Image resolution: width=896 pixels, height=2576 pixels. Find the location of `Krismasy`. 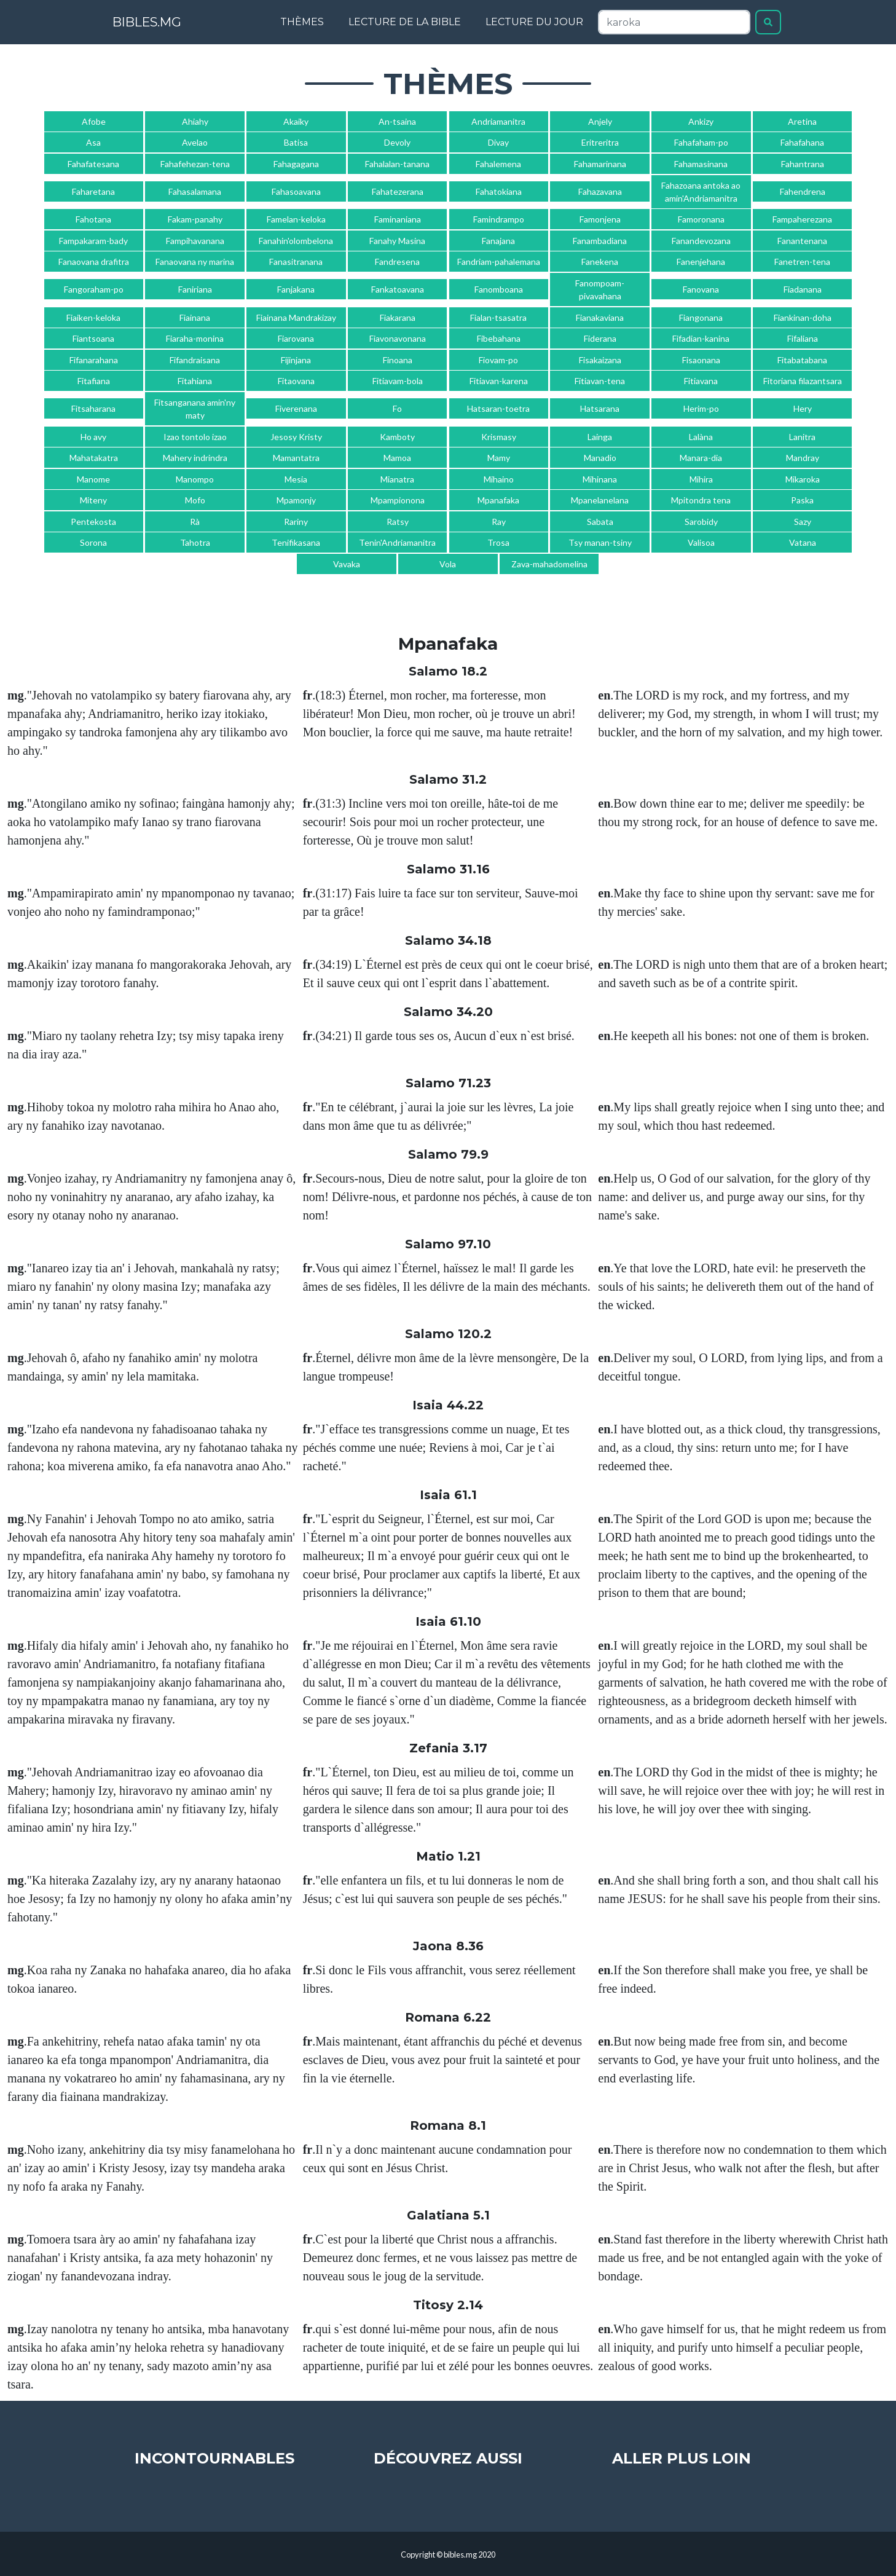

Krismasy is located at coordinates (498, 436).